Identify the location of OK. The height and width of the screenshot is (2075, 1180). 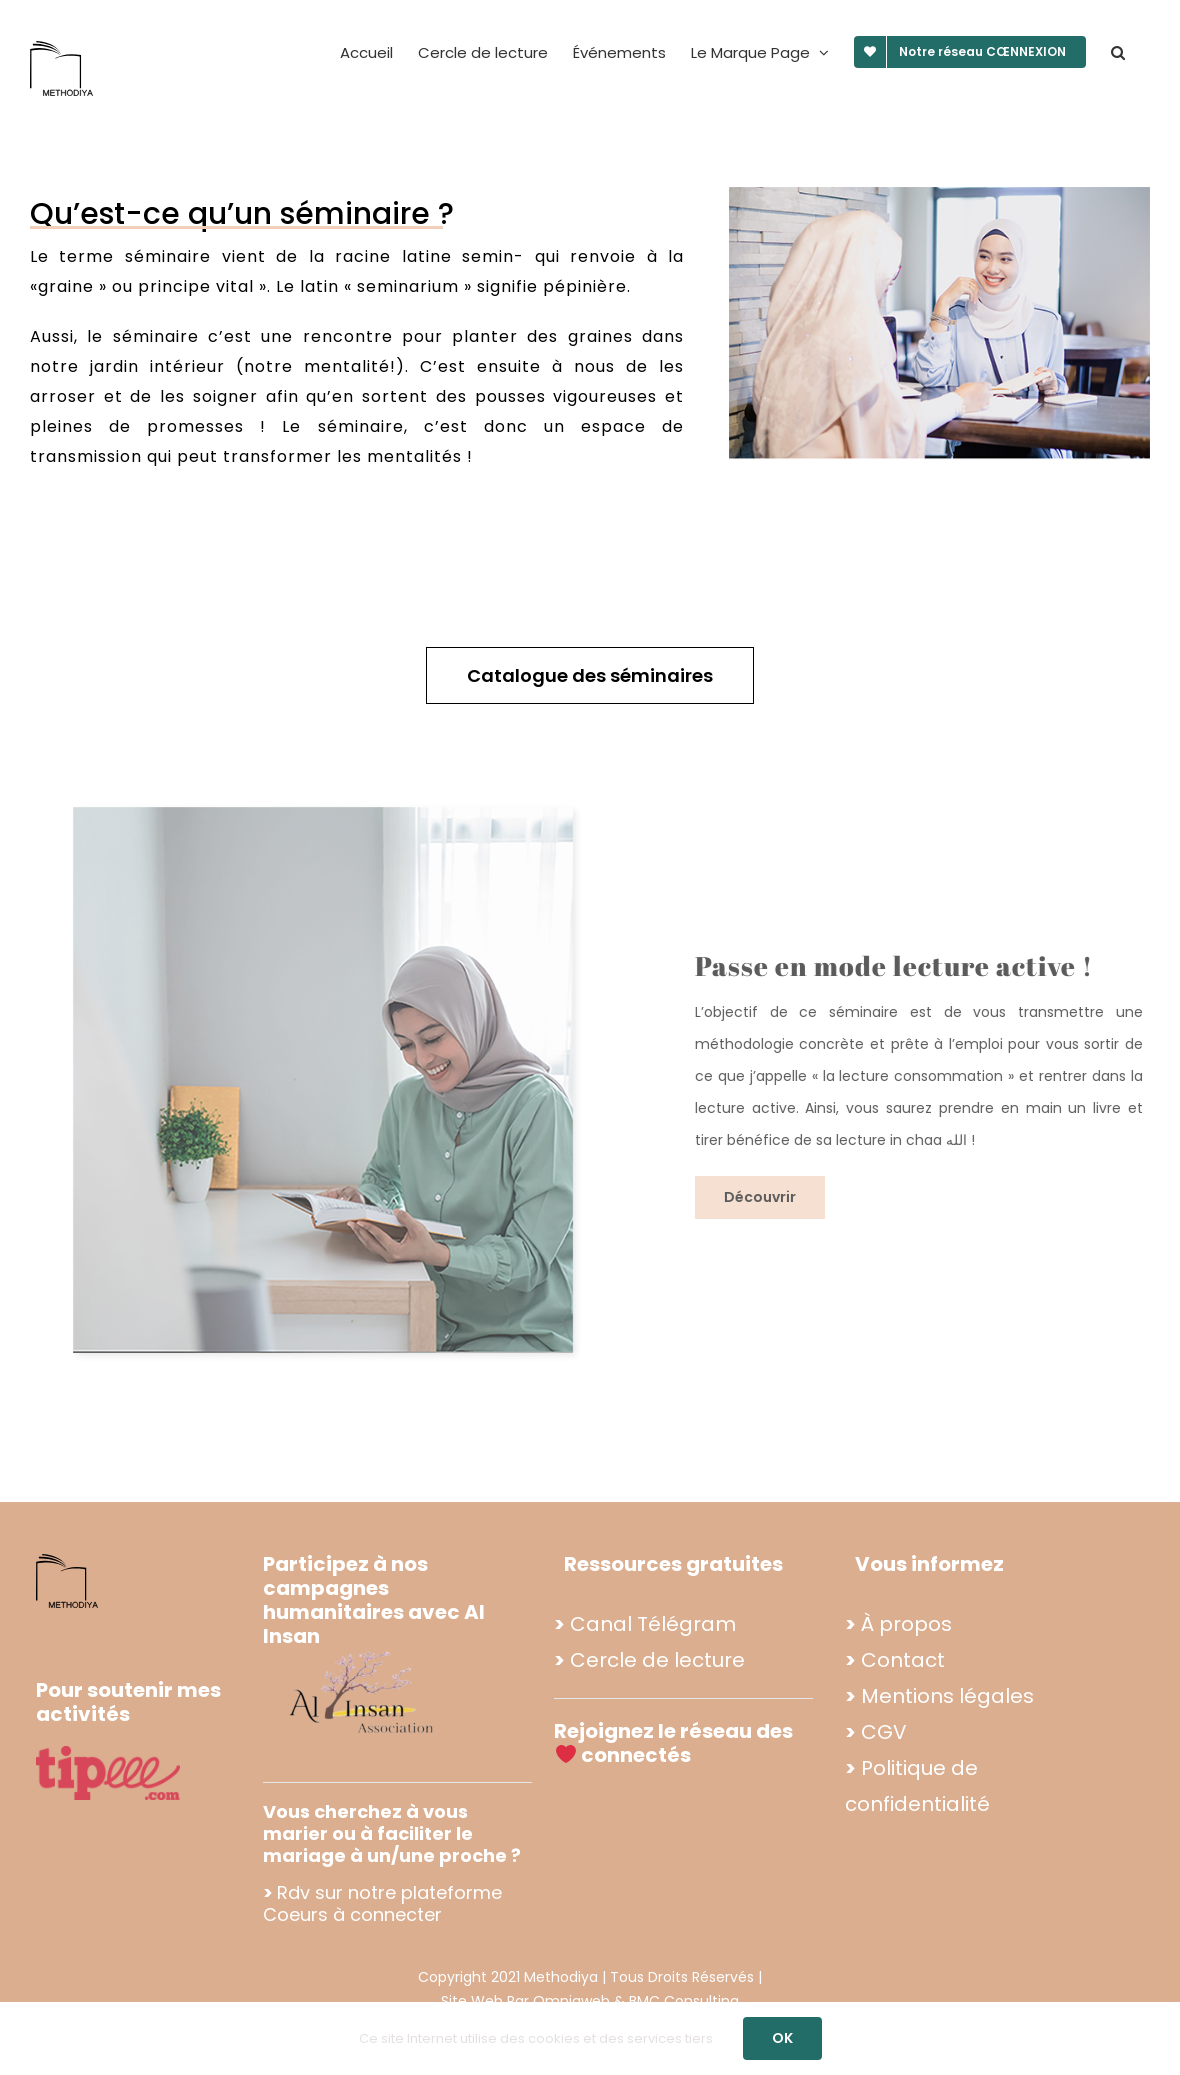
(782, 2038).